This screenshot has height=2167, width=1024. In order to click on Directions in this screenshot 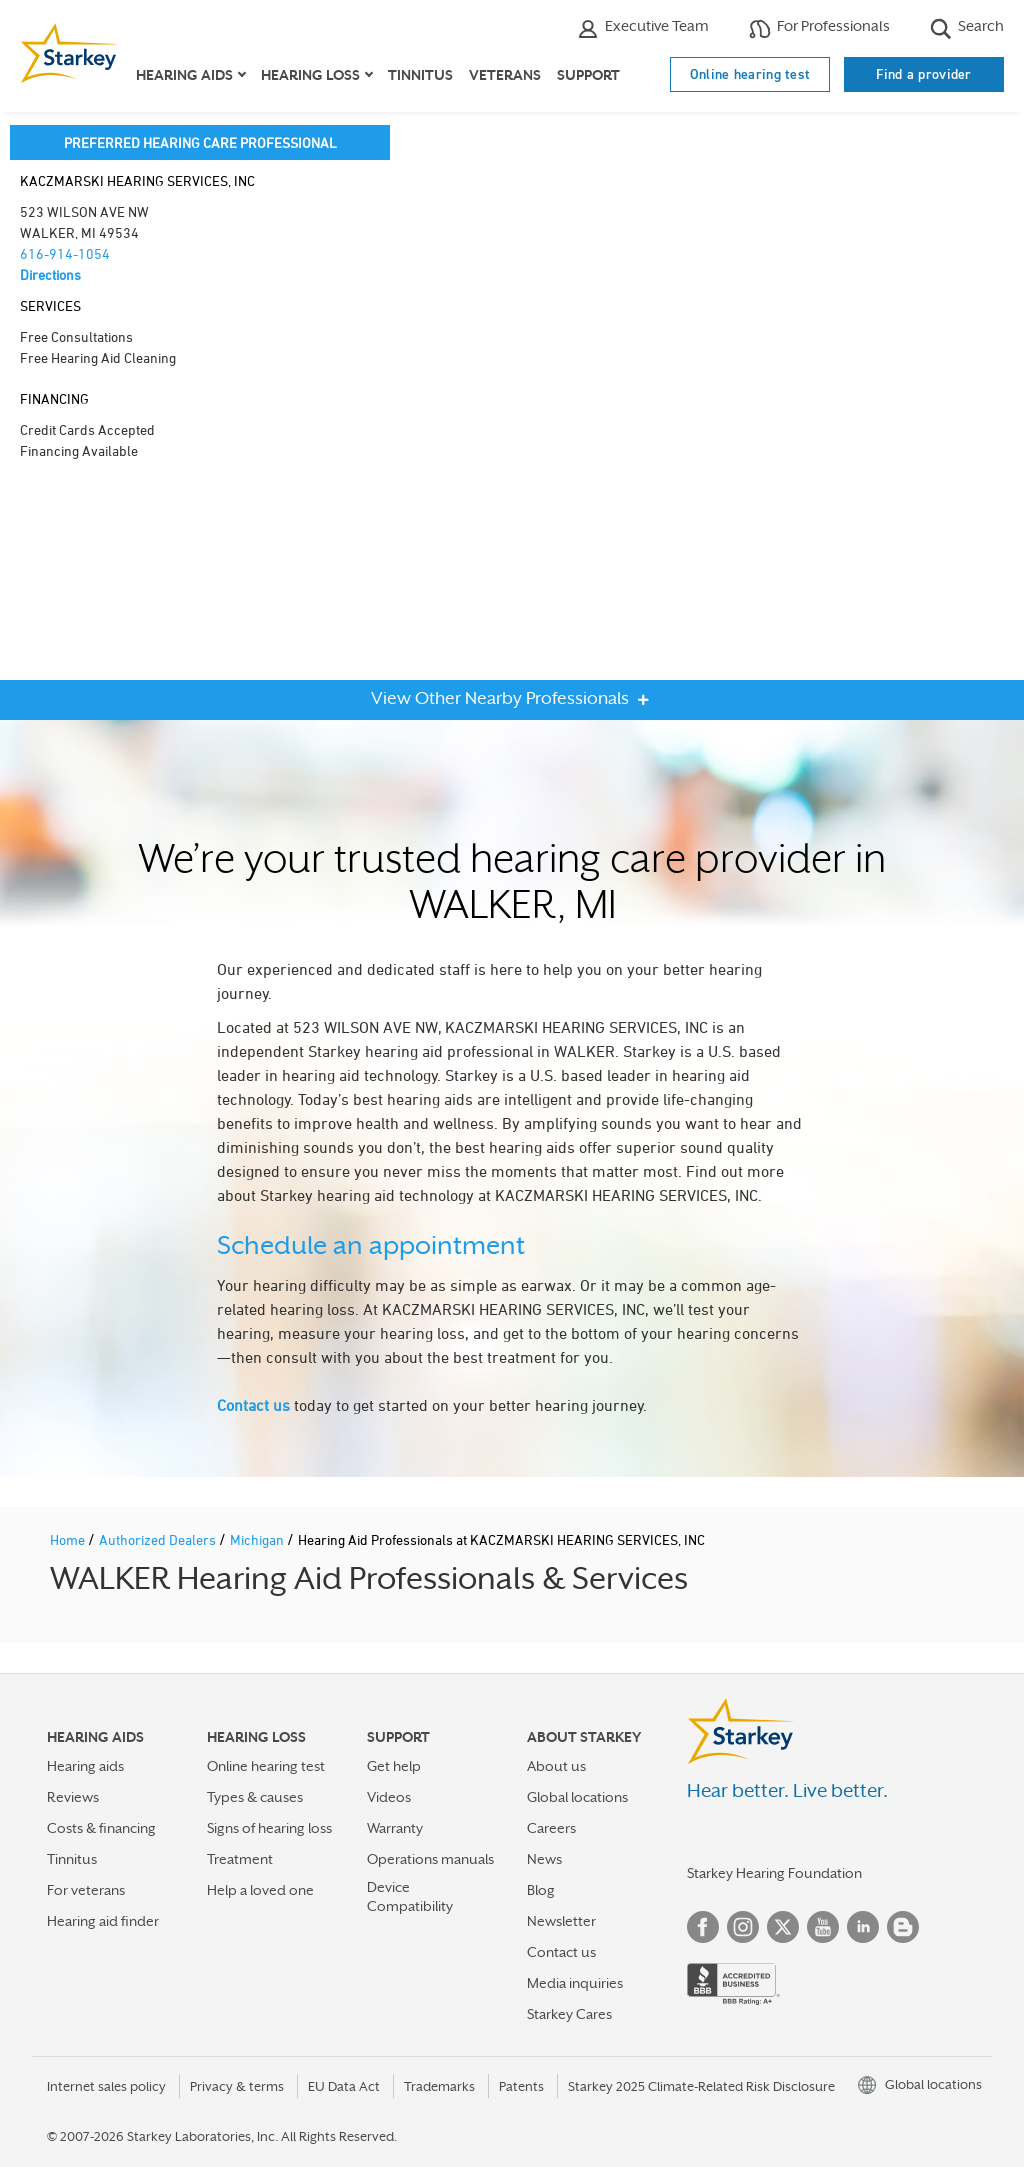, I will do `click(50, 274)`.